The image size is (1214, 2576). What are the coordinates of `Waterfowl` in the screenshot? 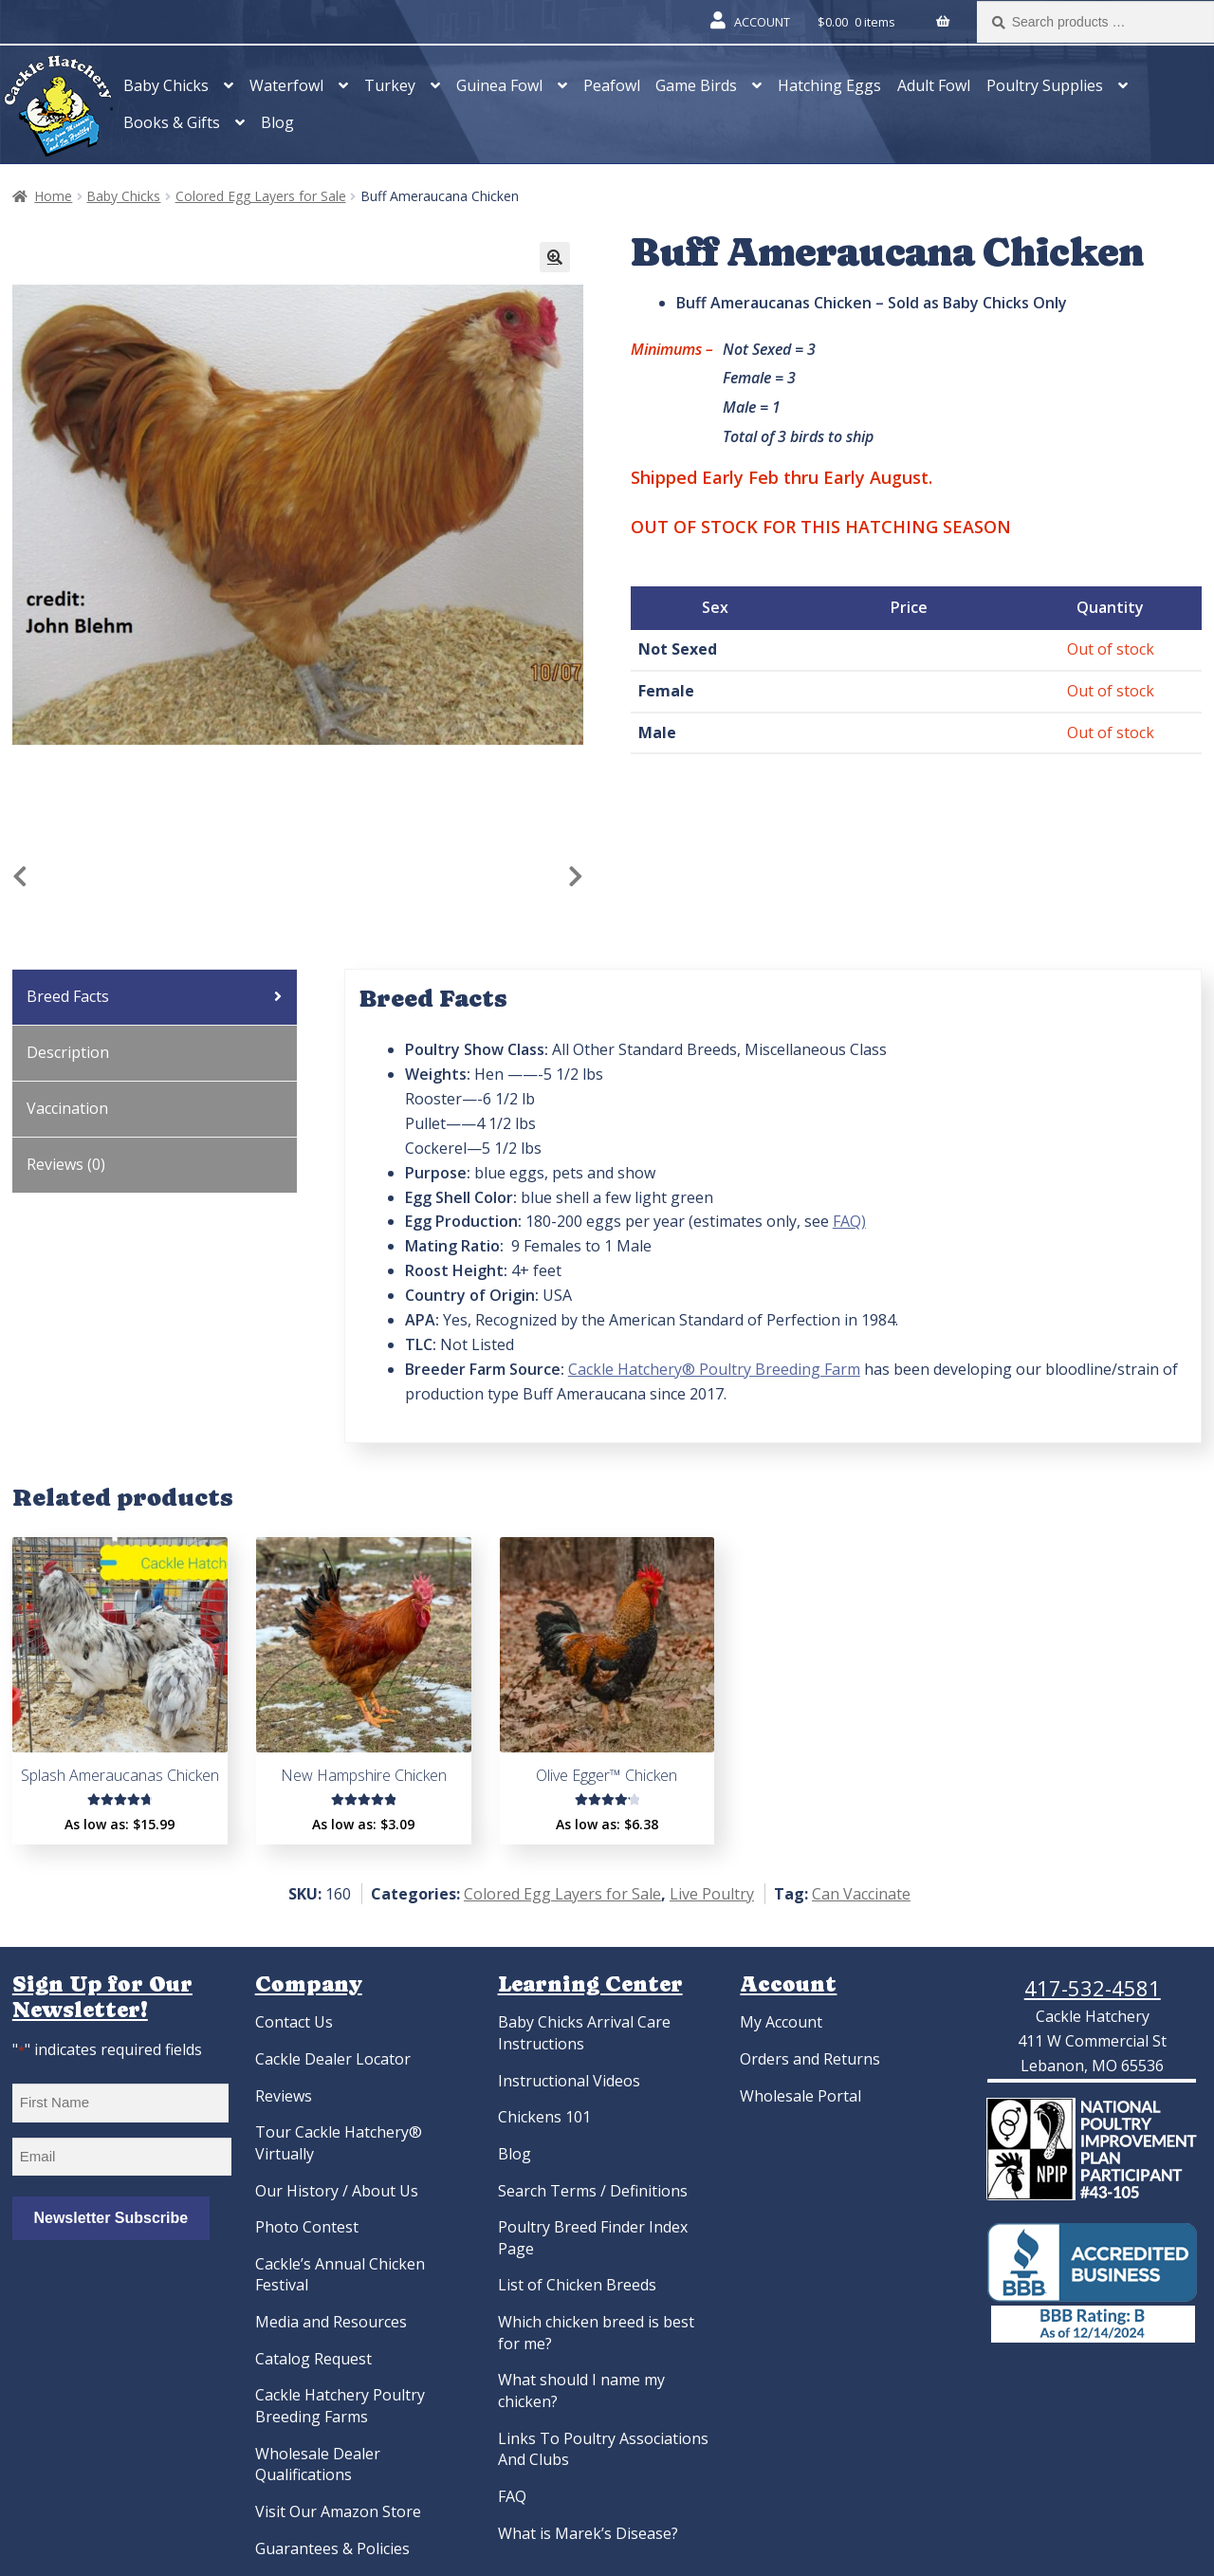 It's located at (286, 85).